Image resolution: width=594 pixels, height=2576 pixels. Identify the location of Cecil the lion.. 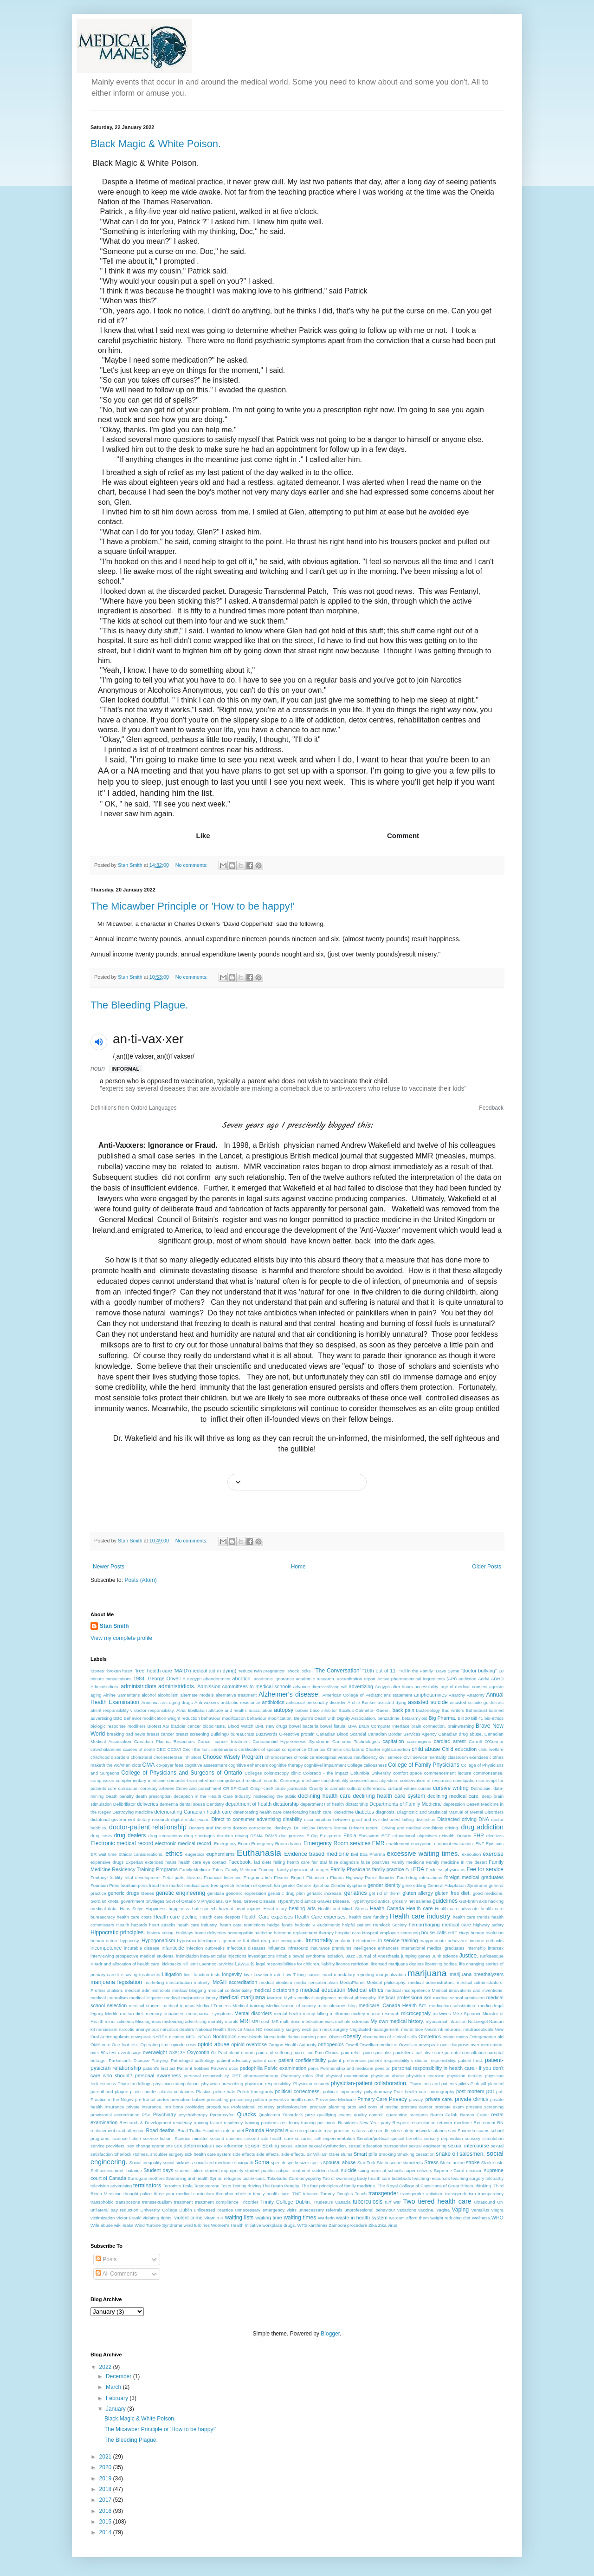
(196, 1749).